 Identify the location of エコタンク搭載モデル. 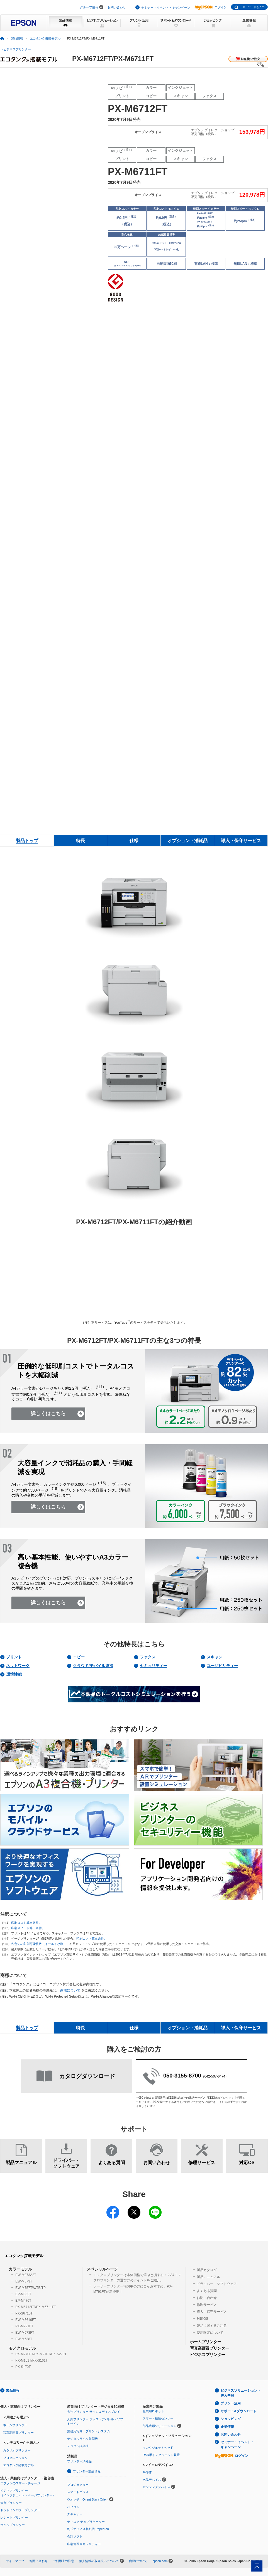
(45, 38).